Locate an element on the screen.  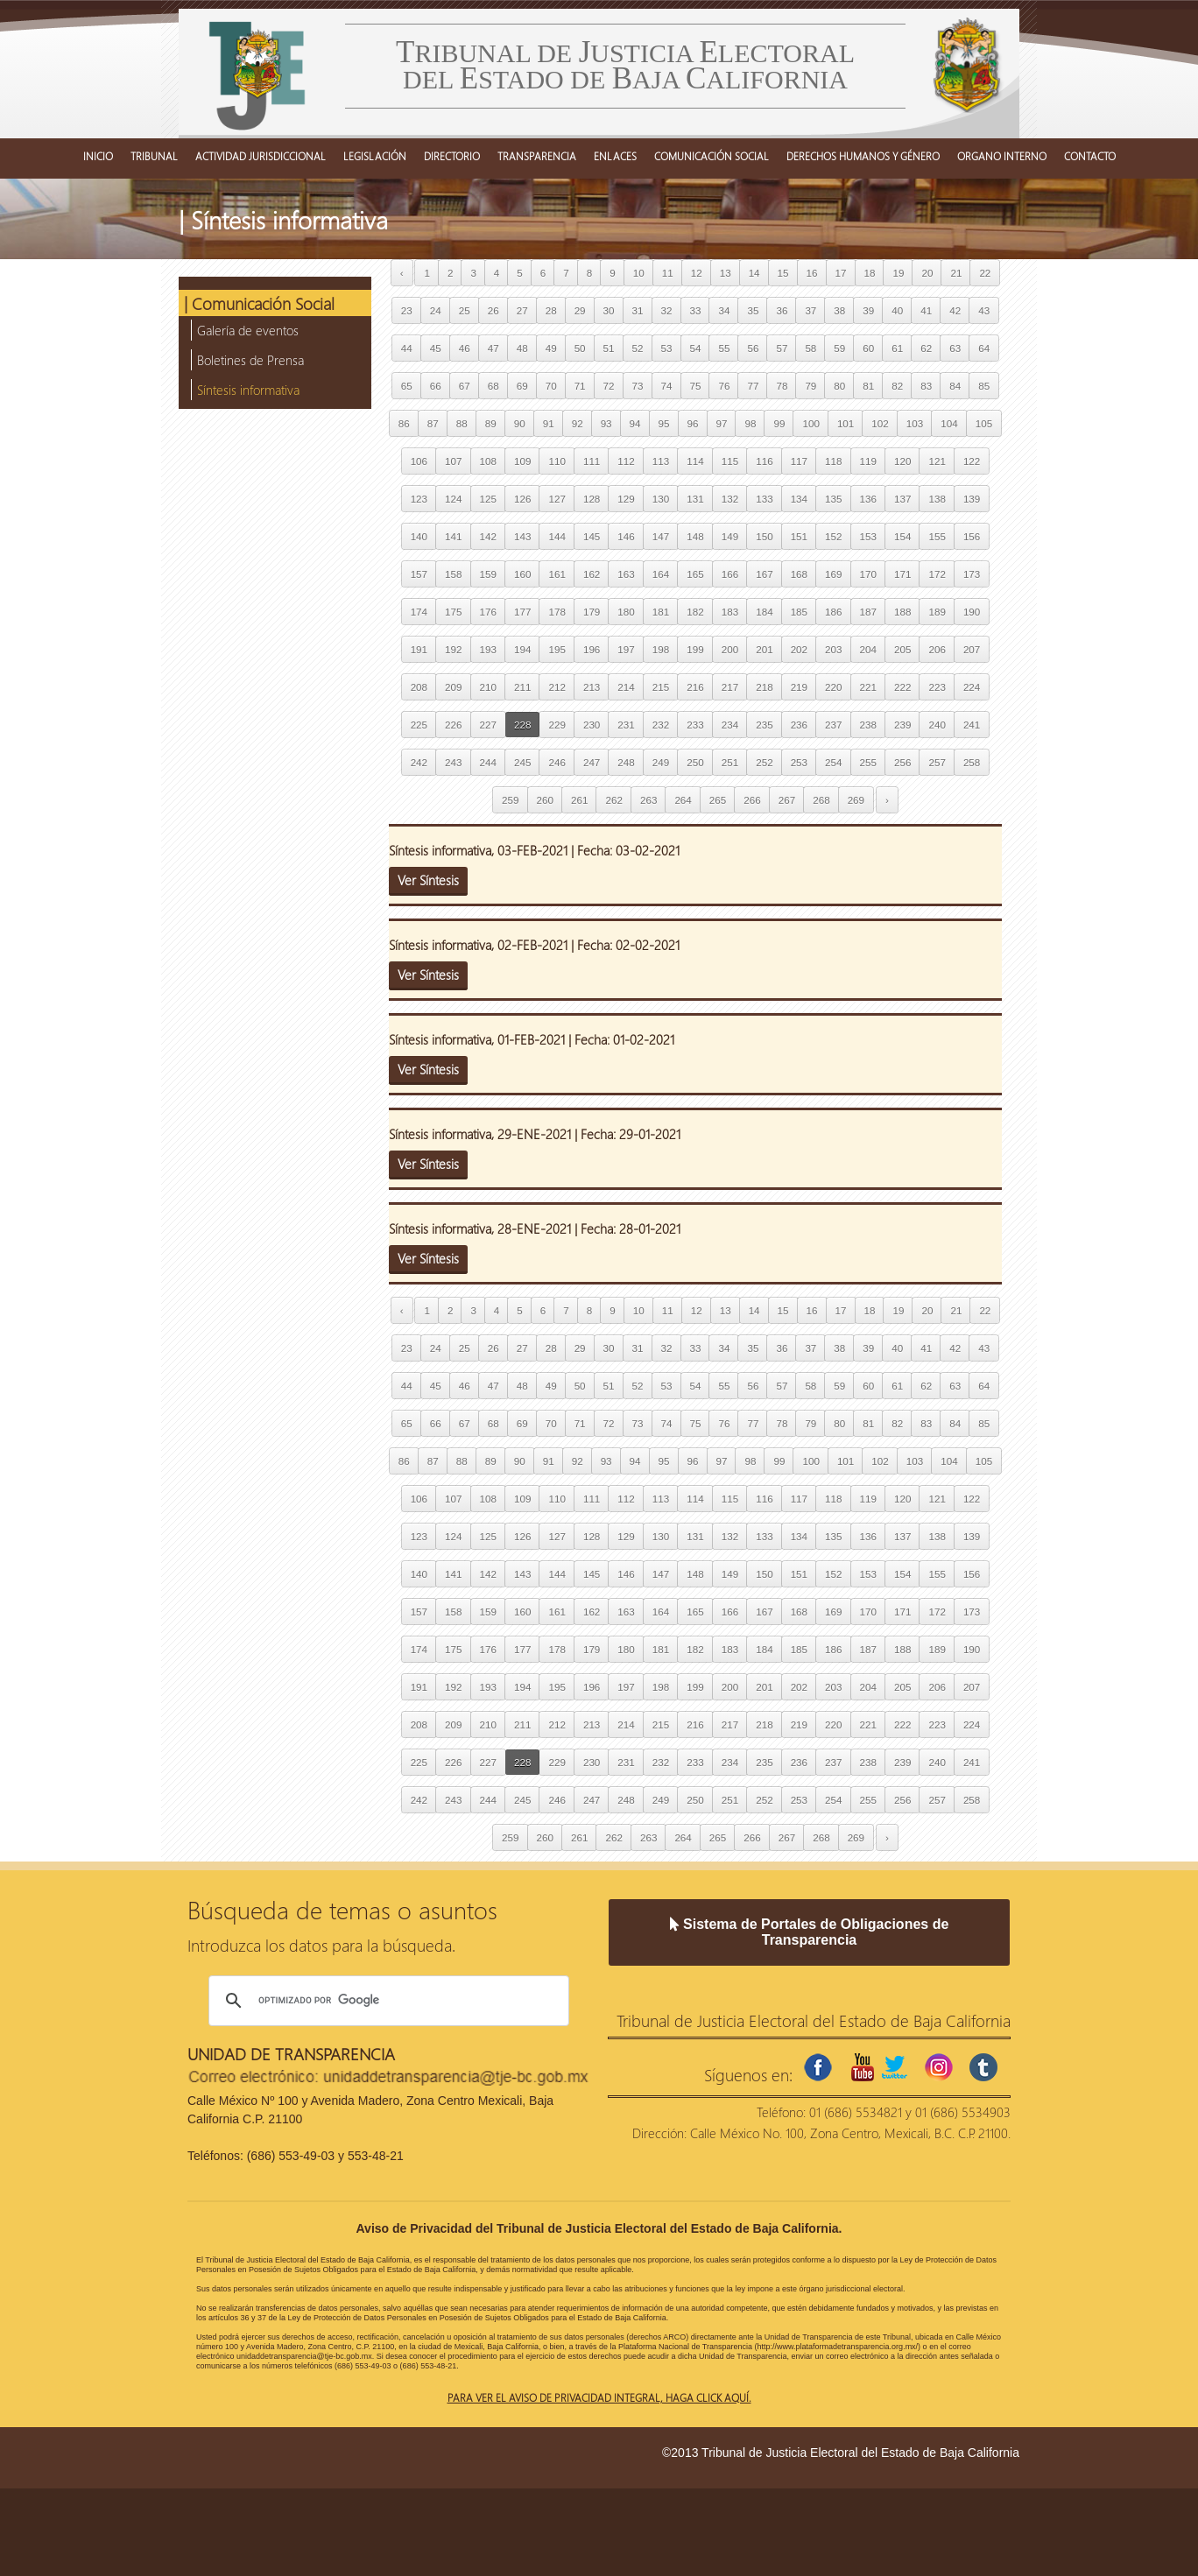
38 is located at coordinates (839, 310).